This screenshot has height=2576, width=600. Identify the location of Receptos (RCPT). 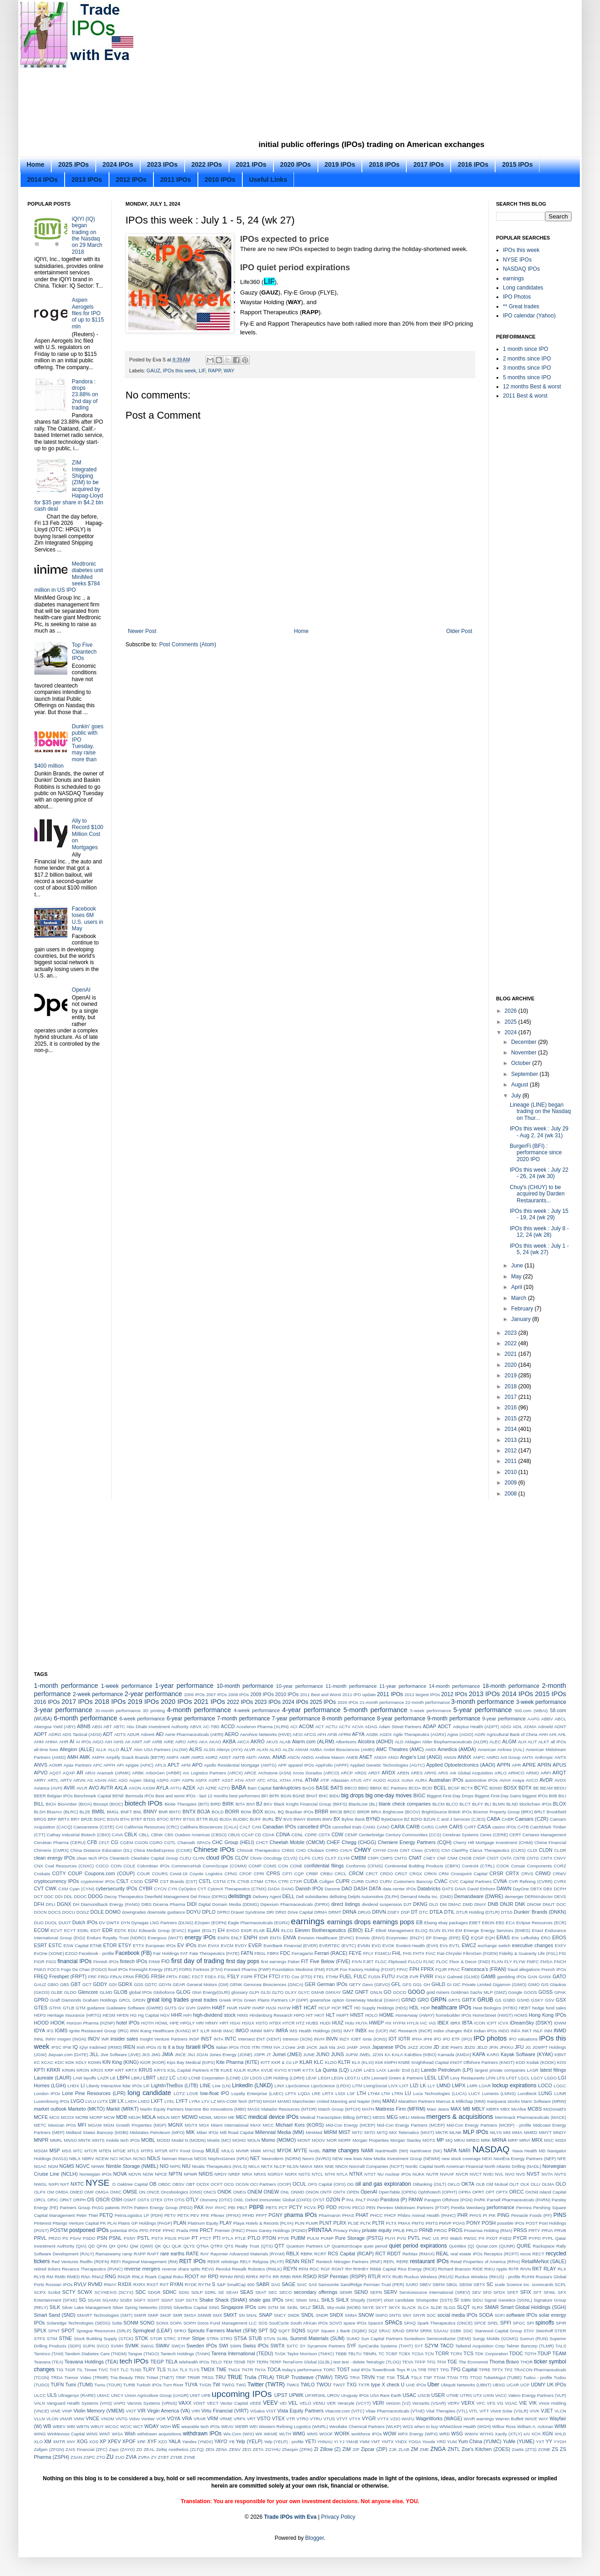
(501, 2253).